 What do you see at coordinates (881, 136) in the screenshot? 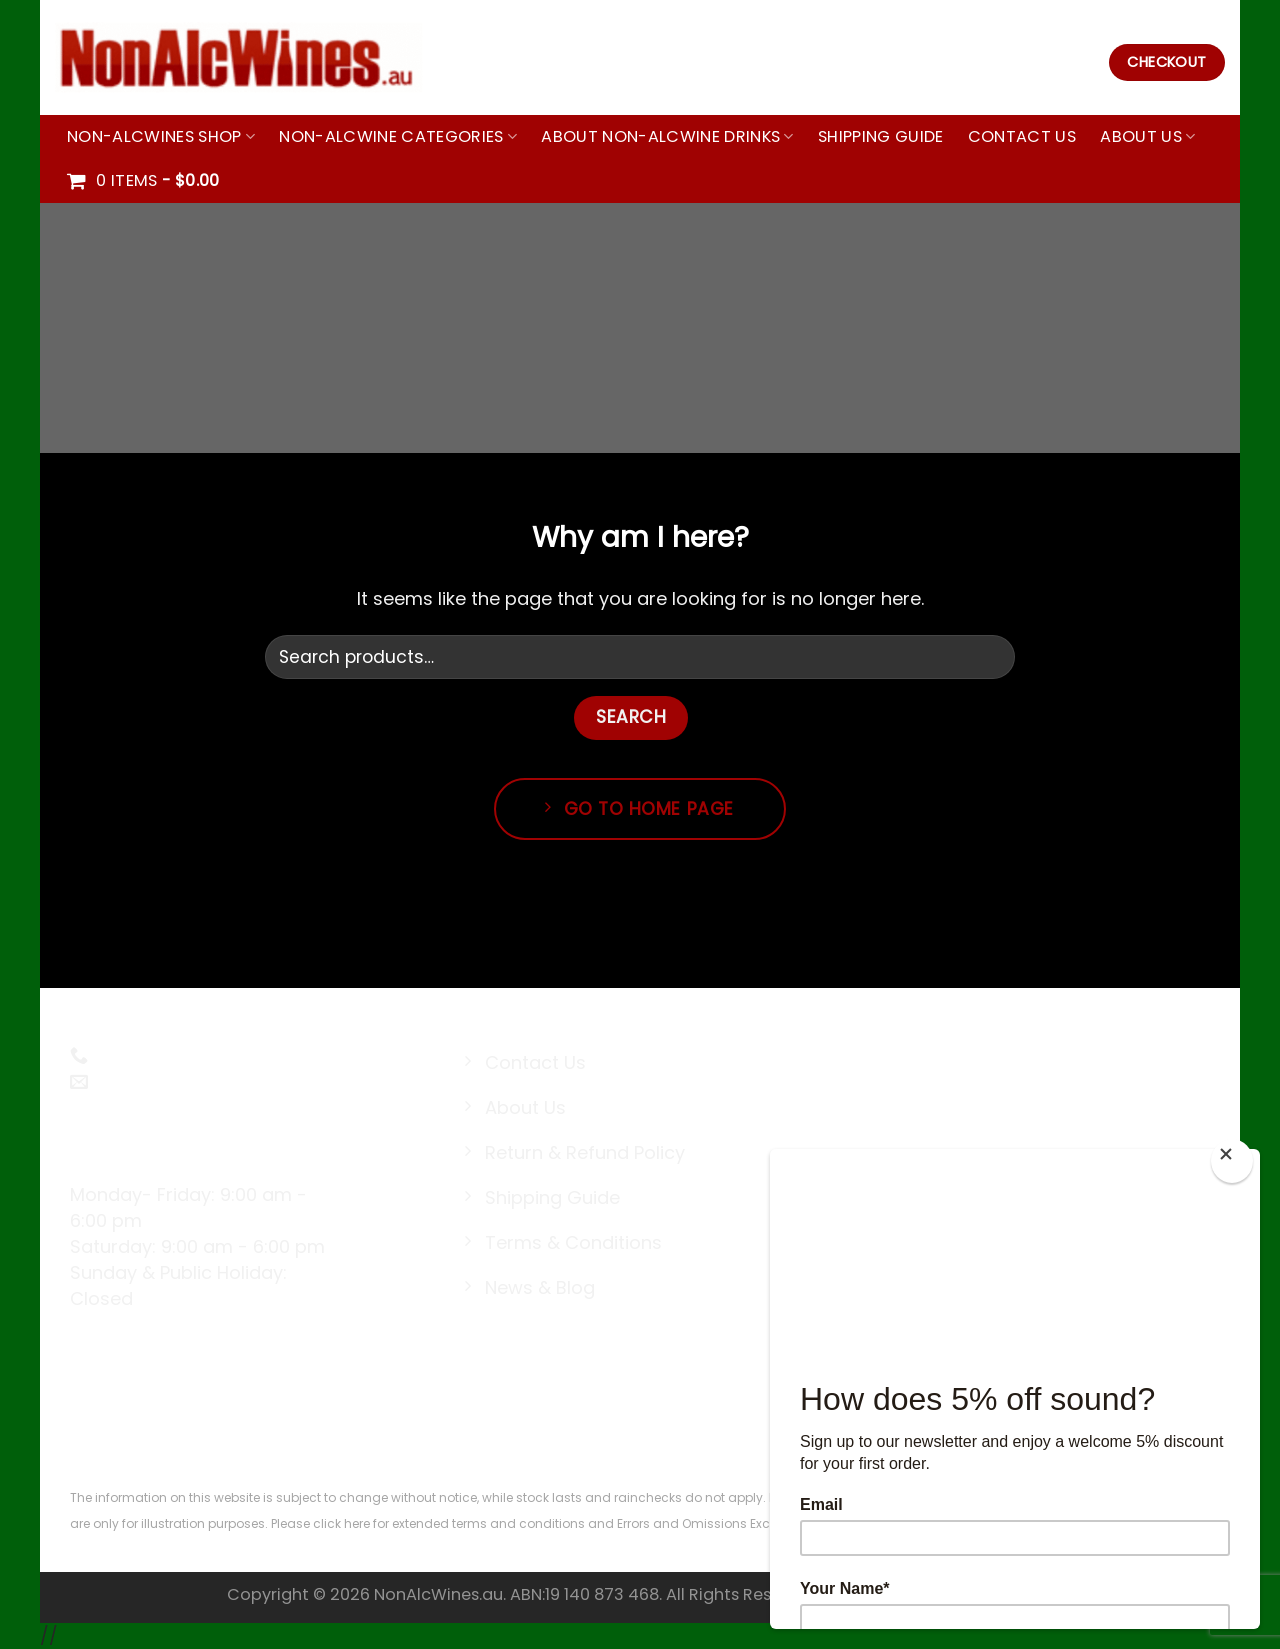
I see `Shipping Guide` at bounding box center [881, 136].